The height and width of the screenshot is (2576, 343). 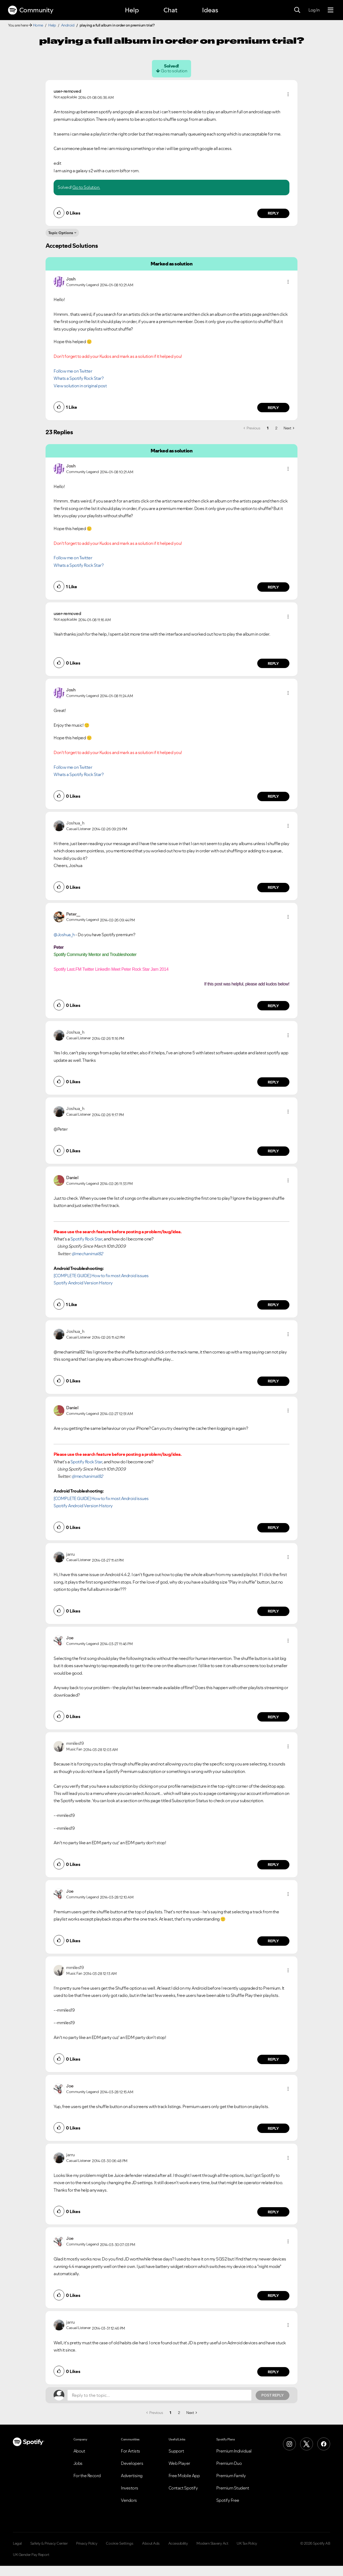 I want to click on Spotify Free, so click(x=227, y=2500).